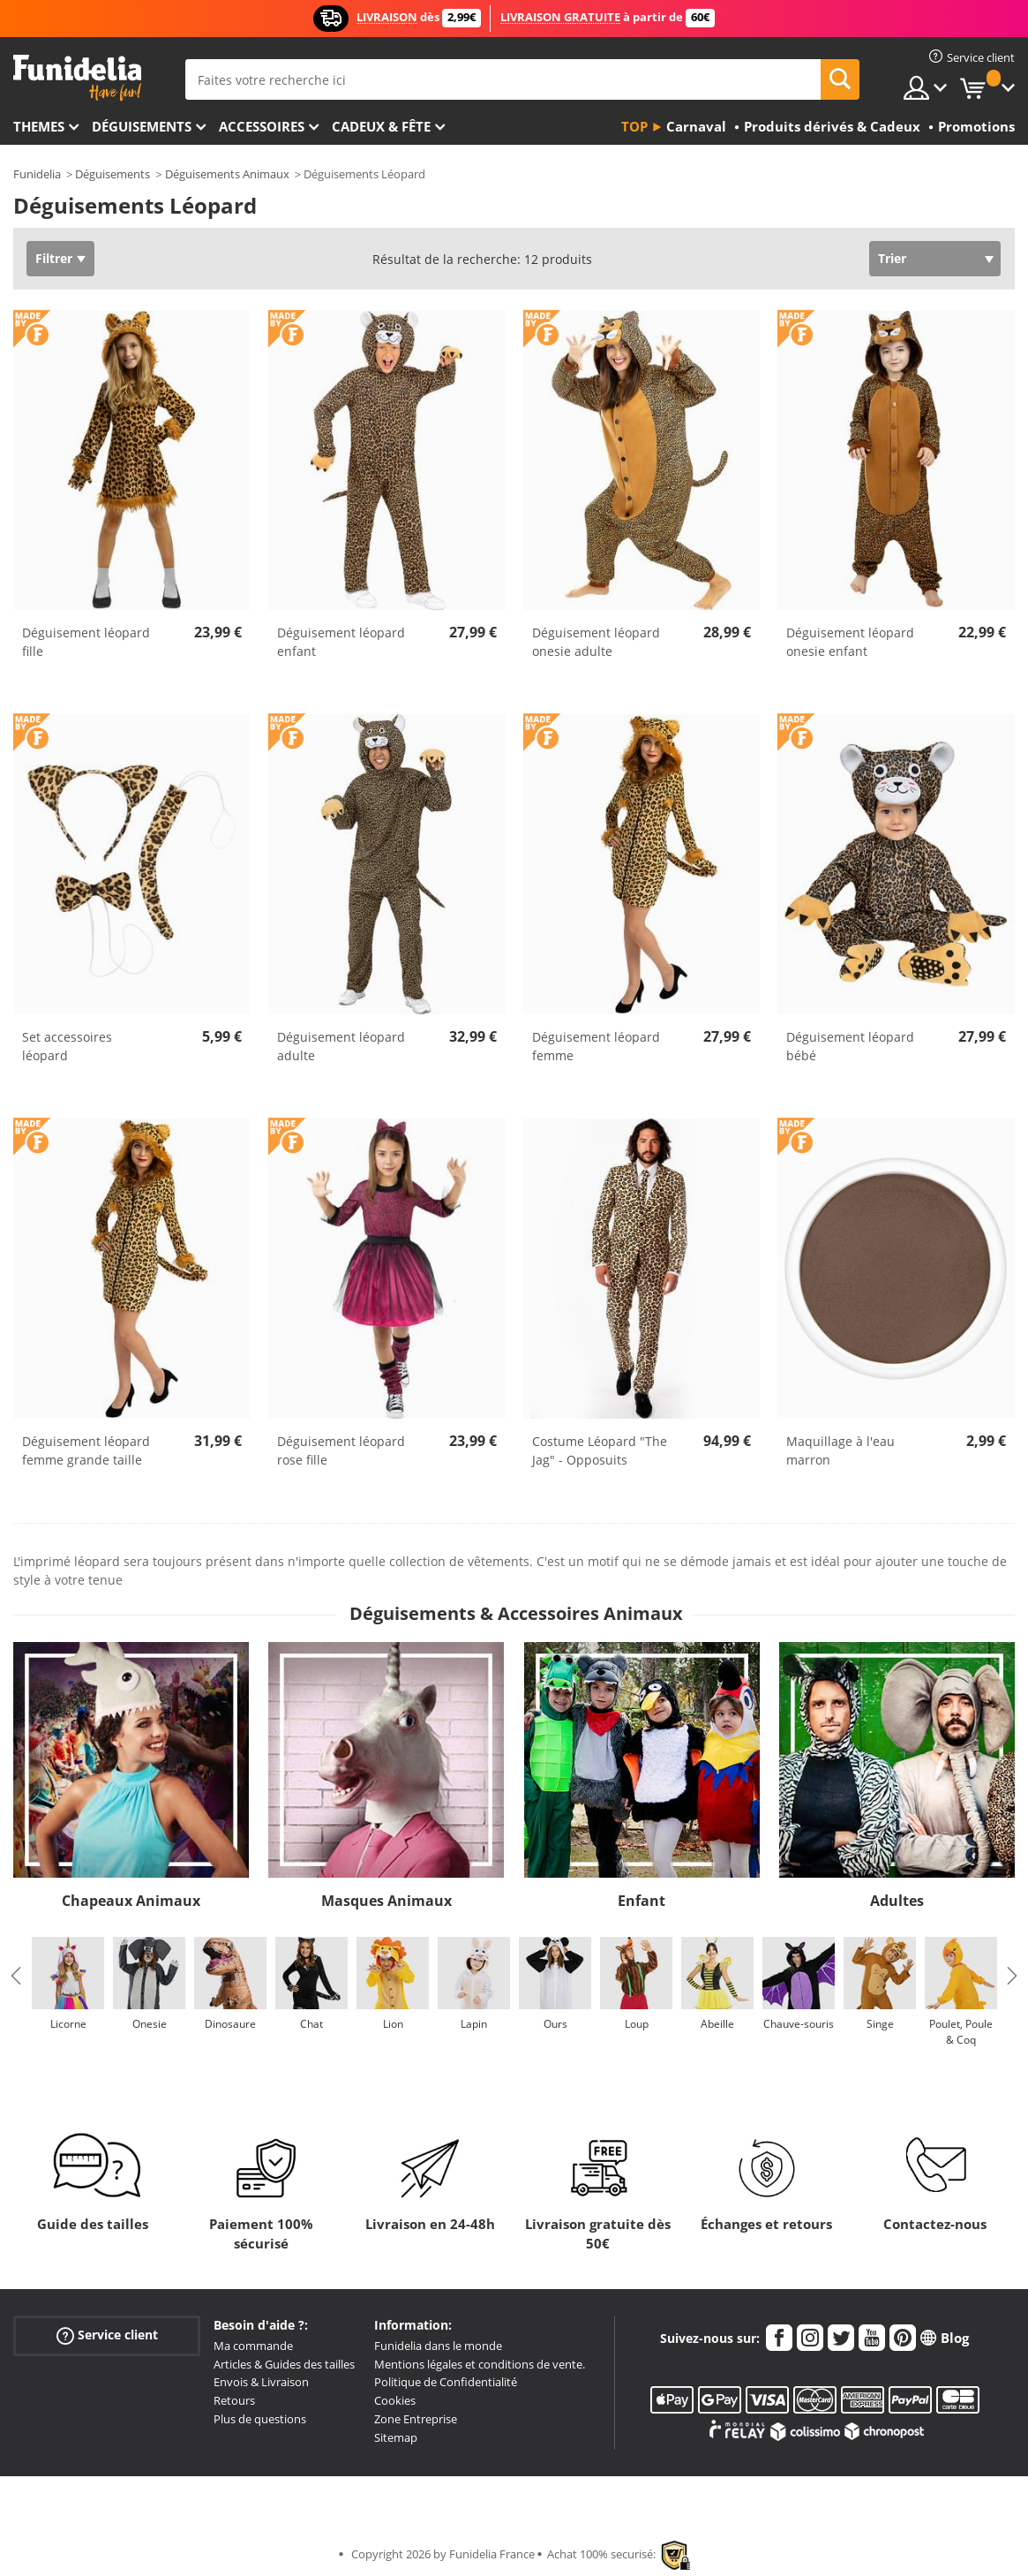 The image size is (1028, 2576). Describe the element at coordinates (311, 2023) in the screenshot. I see `Chat` at that location.